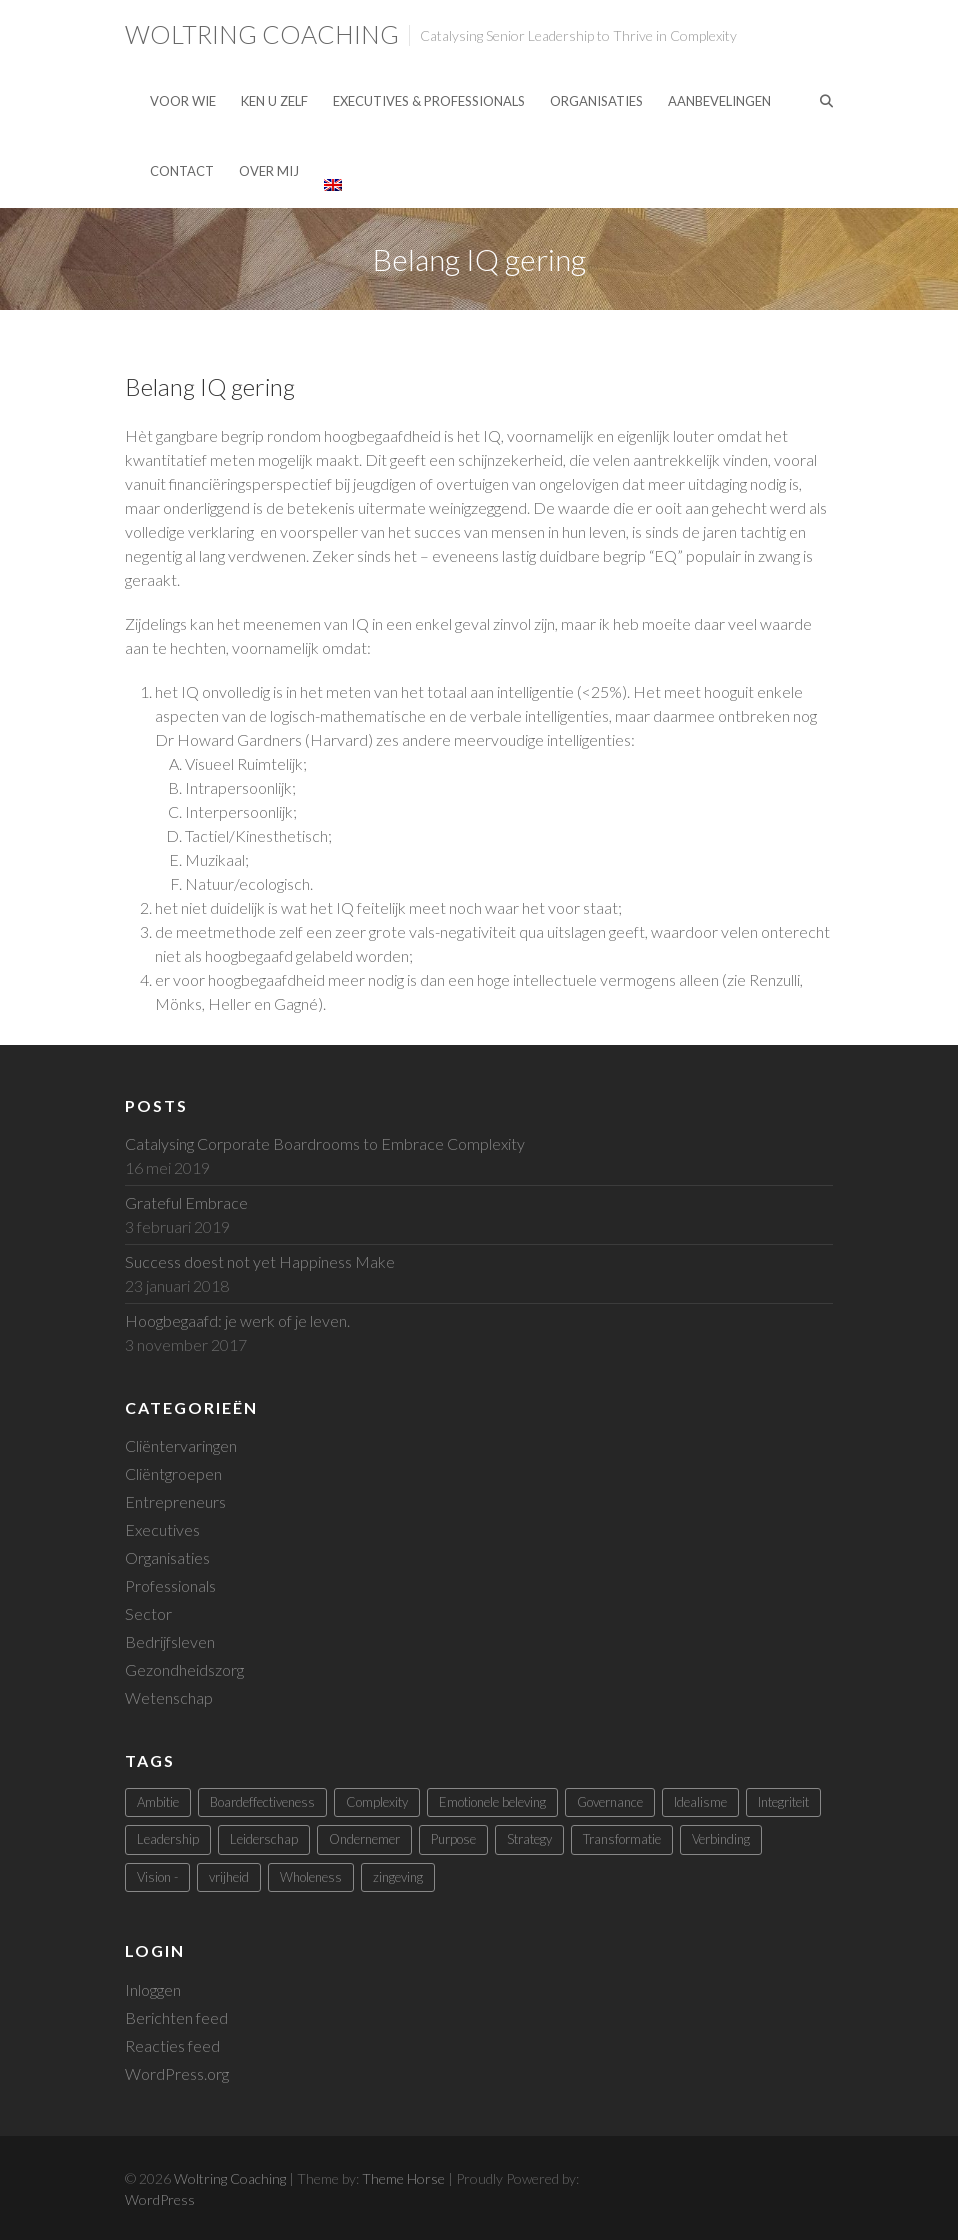 This screenshot has width=958, height=2240. What do you see at coordinates (177, 2073) in the screenshot?
I see `WordPress.org` at bounding box center [177, 2073].